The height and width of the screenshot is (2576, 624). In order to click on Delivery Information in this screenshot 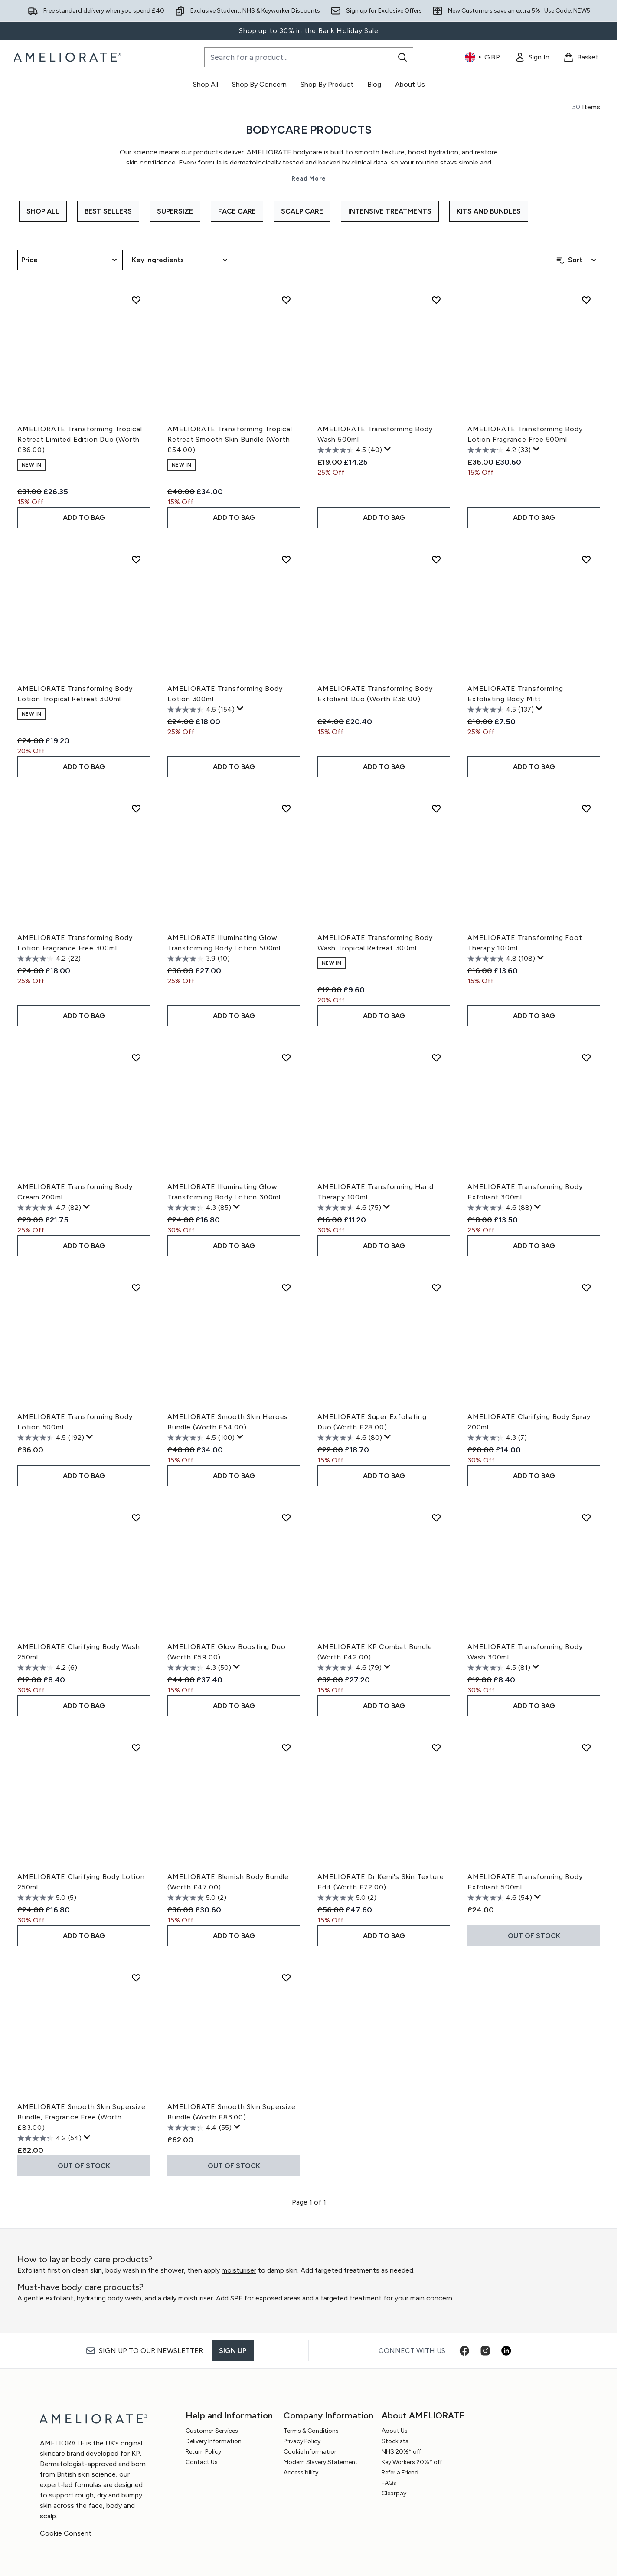, I will do `click(214, 2441)`.